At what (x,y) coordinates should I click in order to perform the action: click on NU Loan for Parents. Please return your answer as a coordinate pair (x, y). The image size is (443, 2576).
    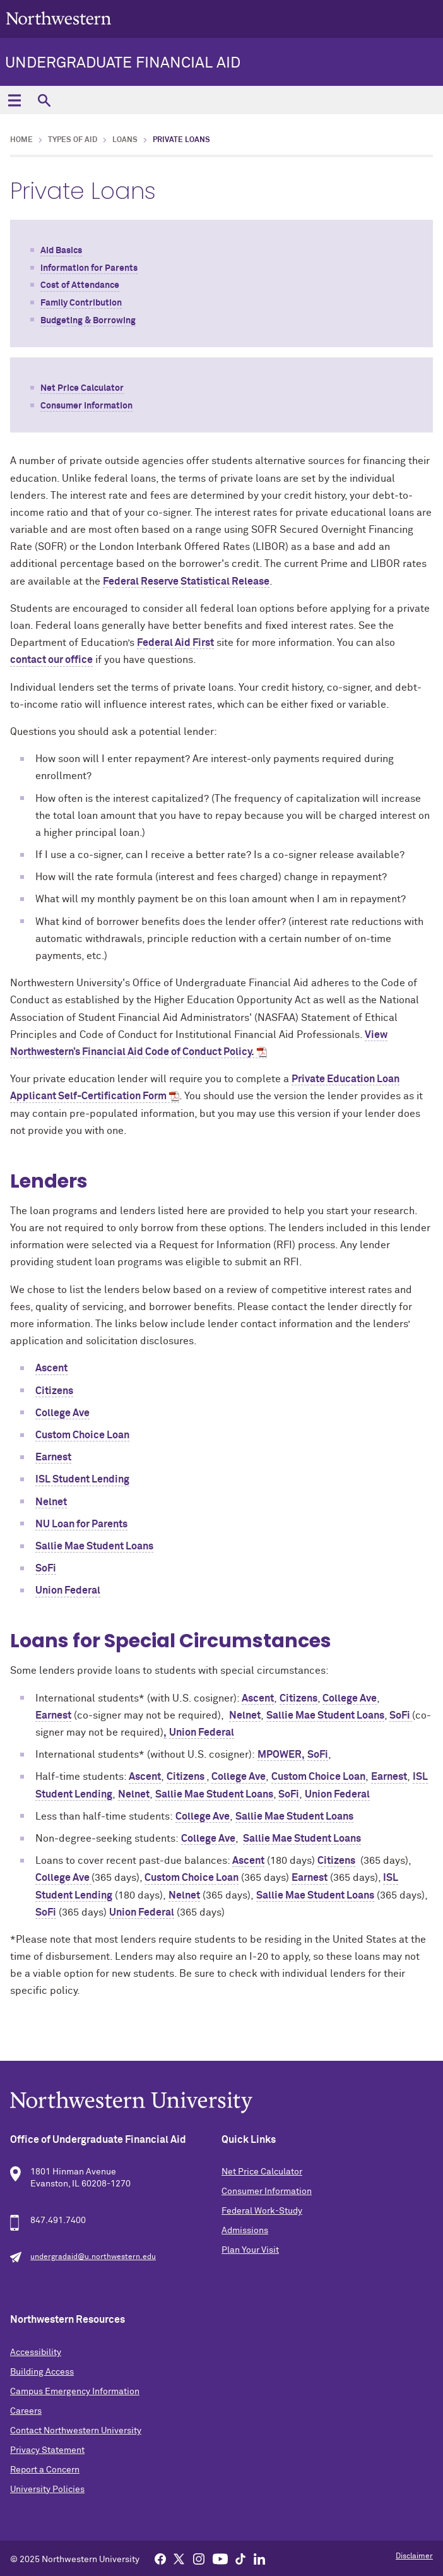
    Looking at the image, I should click on (81, 1524).